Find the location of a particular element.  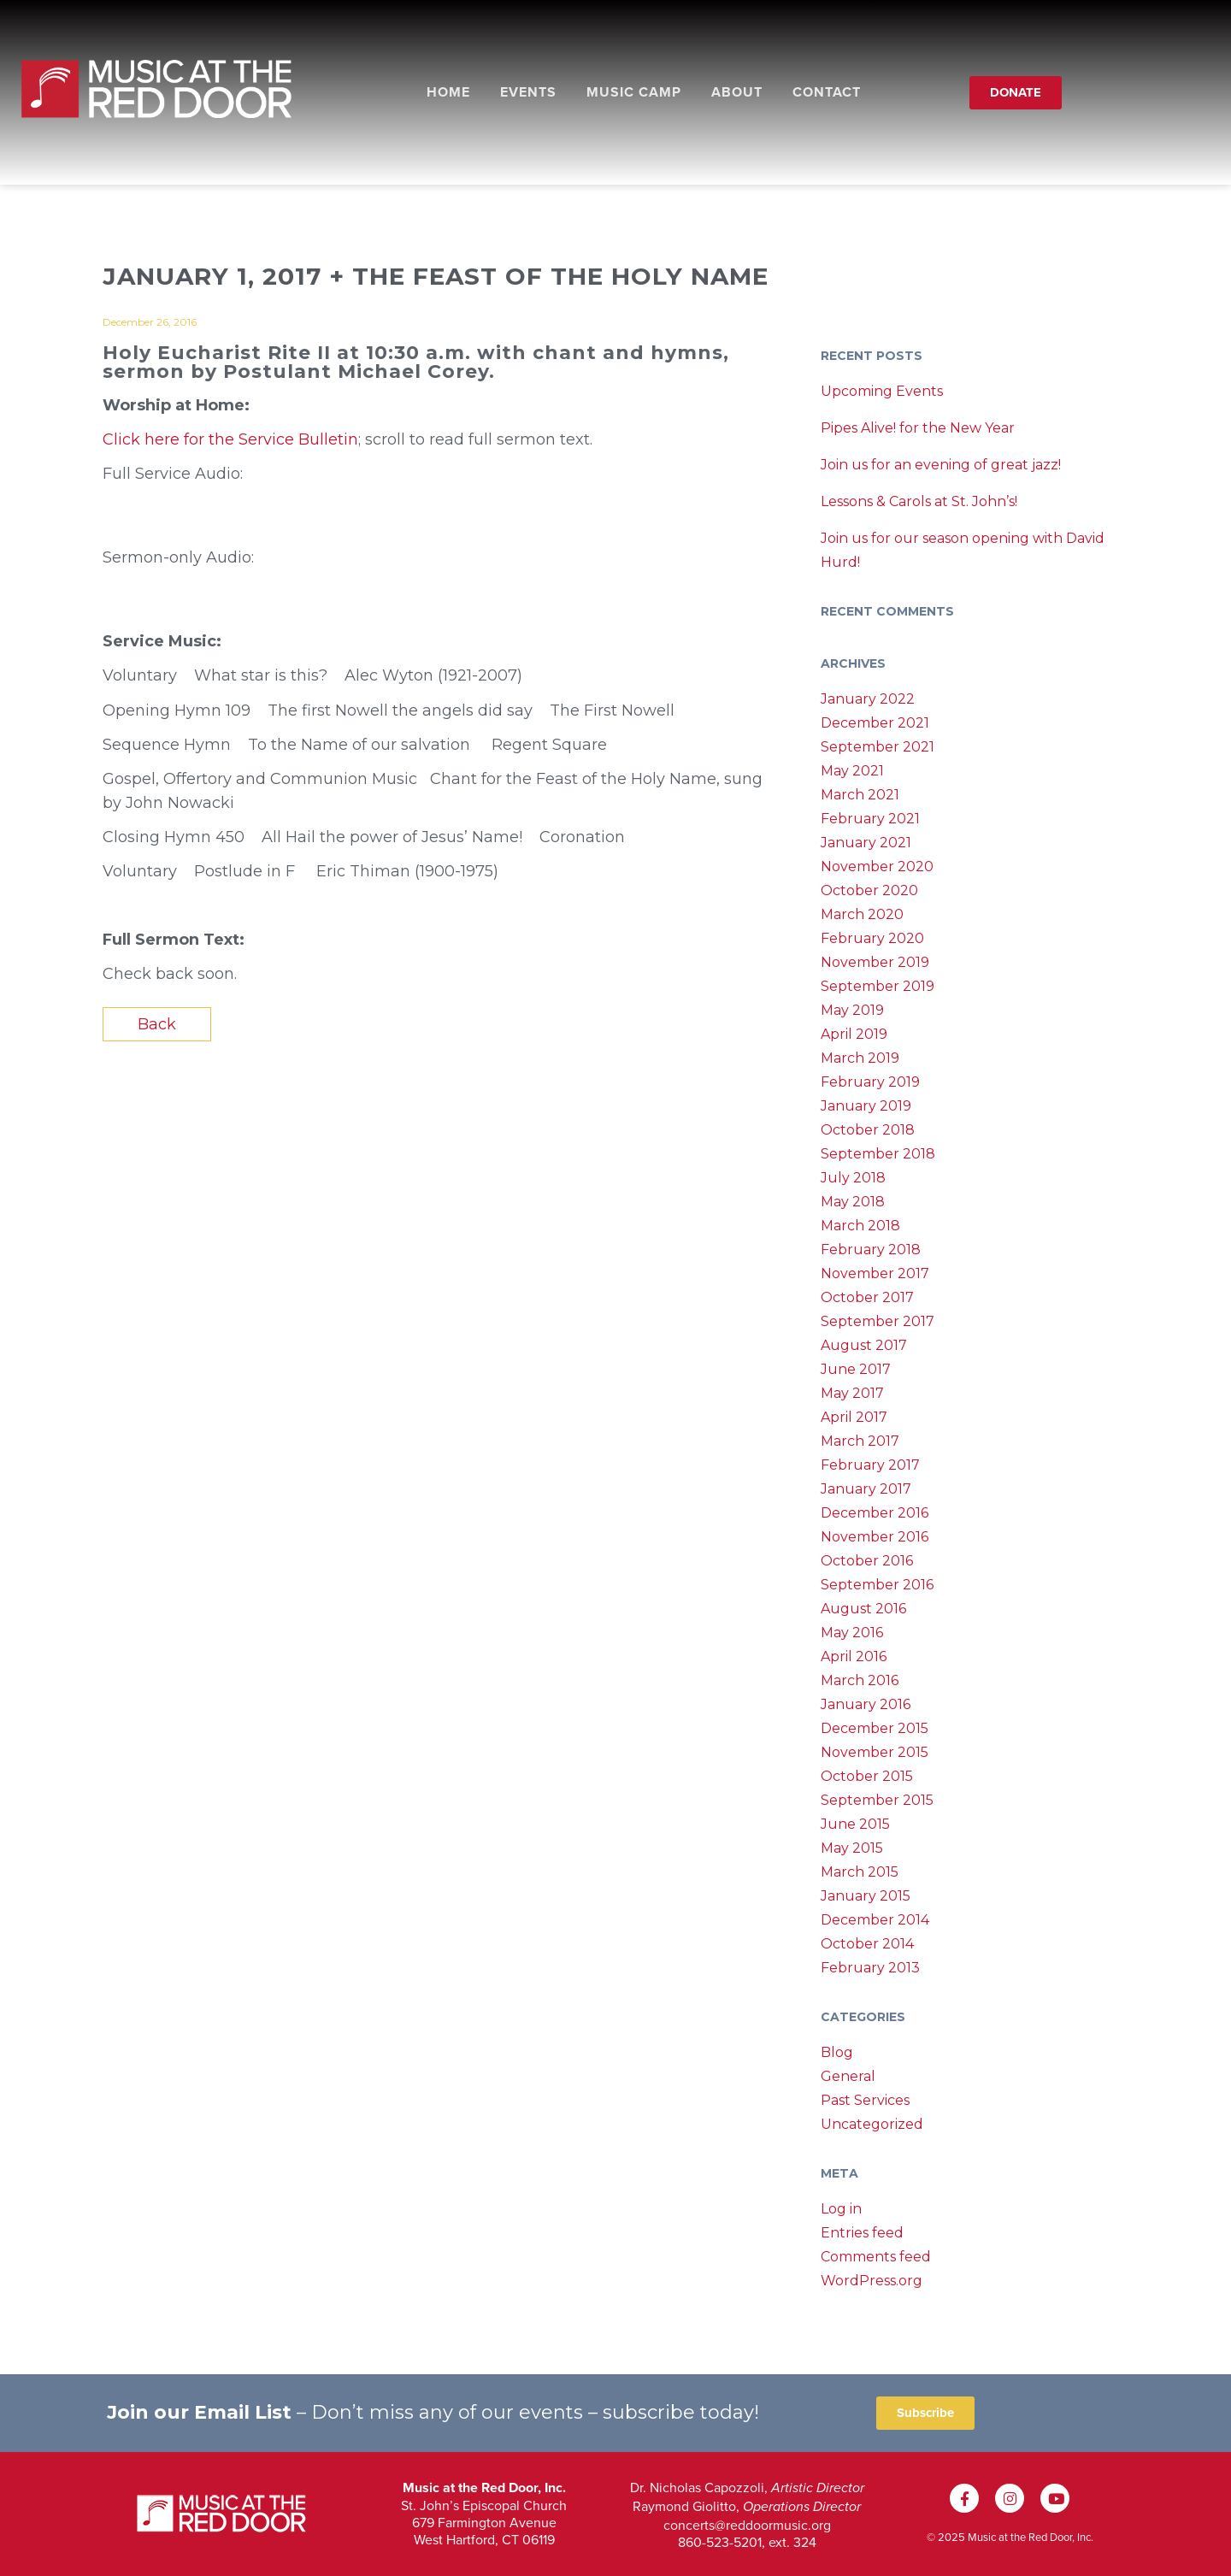

November 2020 is located at coordinates (877, 866).